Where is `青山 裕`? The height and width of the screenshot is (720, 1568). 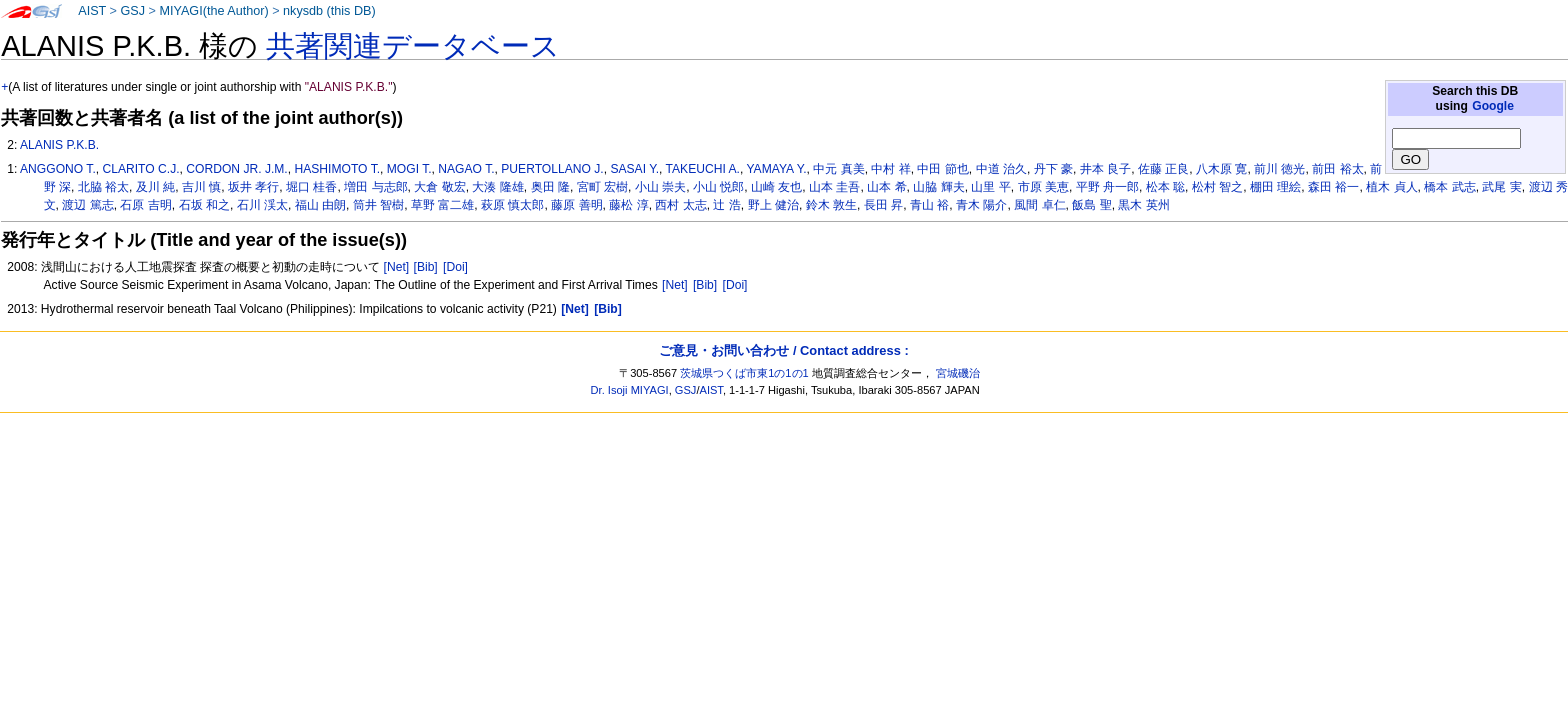 青山 裕 is located at coordinates (929, 205).